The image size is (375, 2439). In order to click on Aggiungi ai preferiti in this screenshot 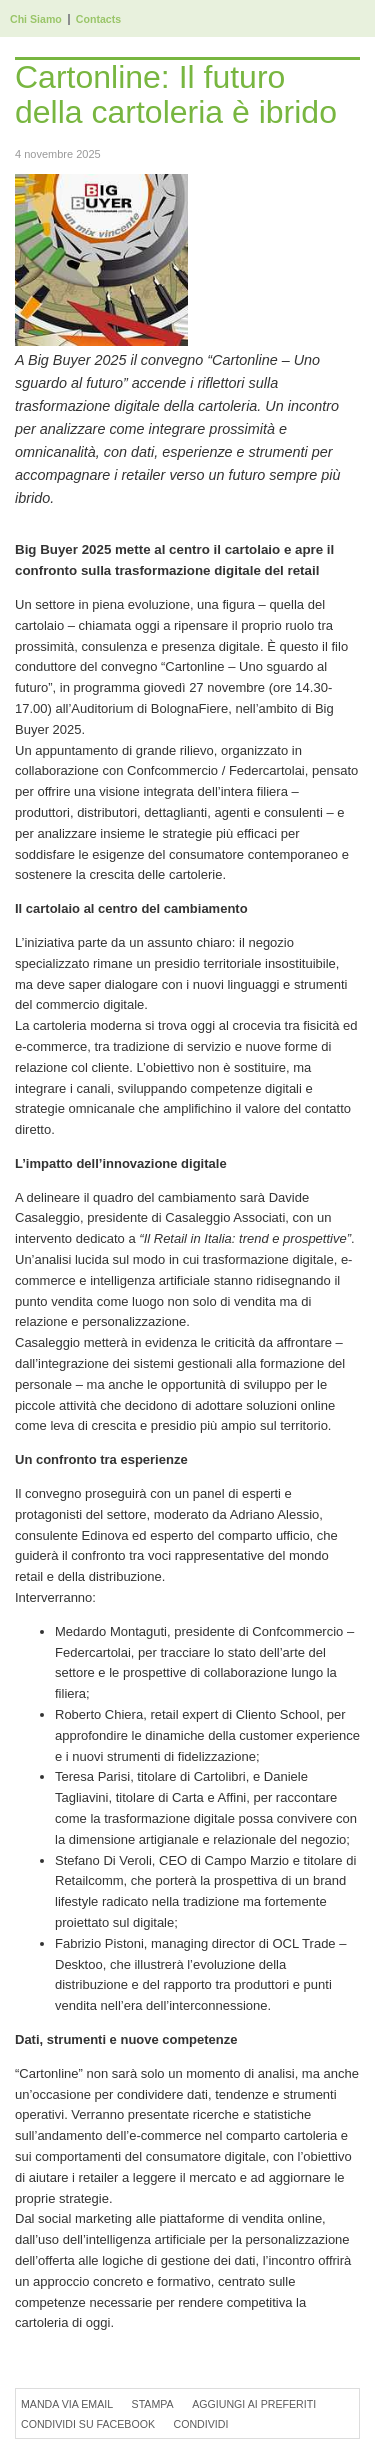, I will do `click(254, 2404)`.